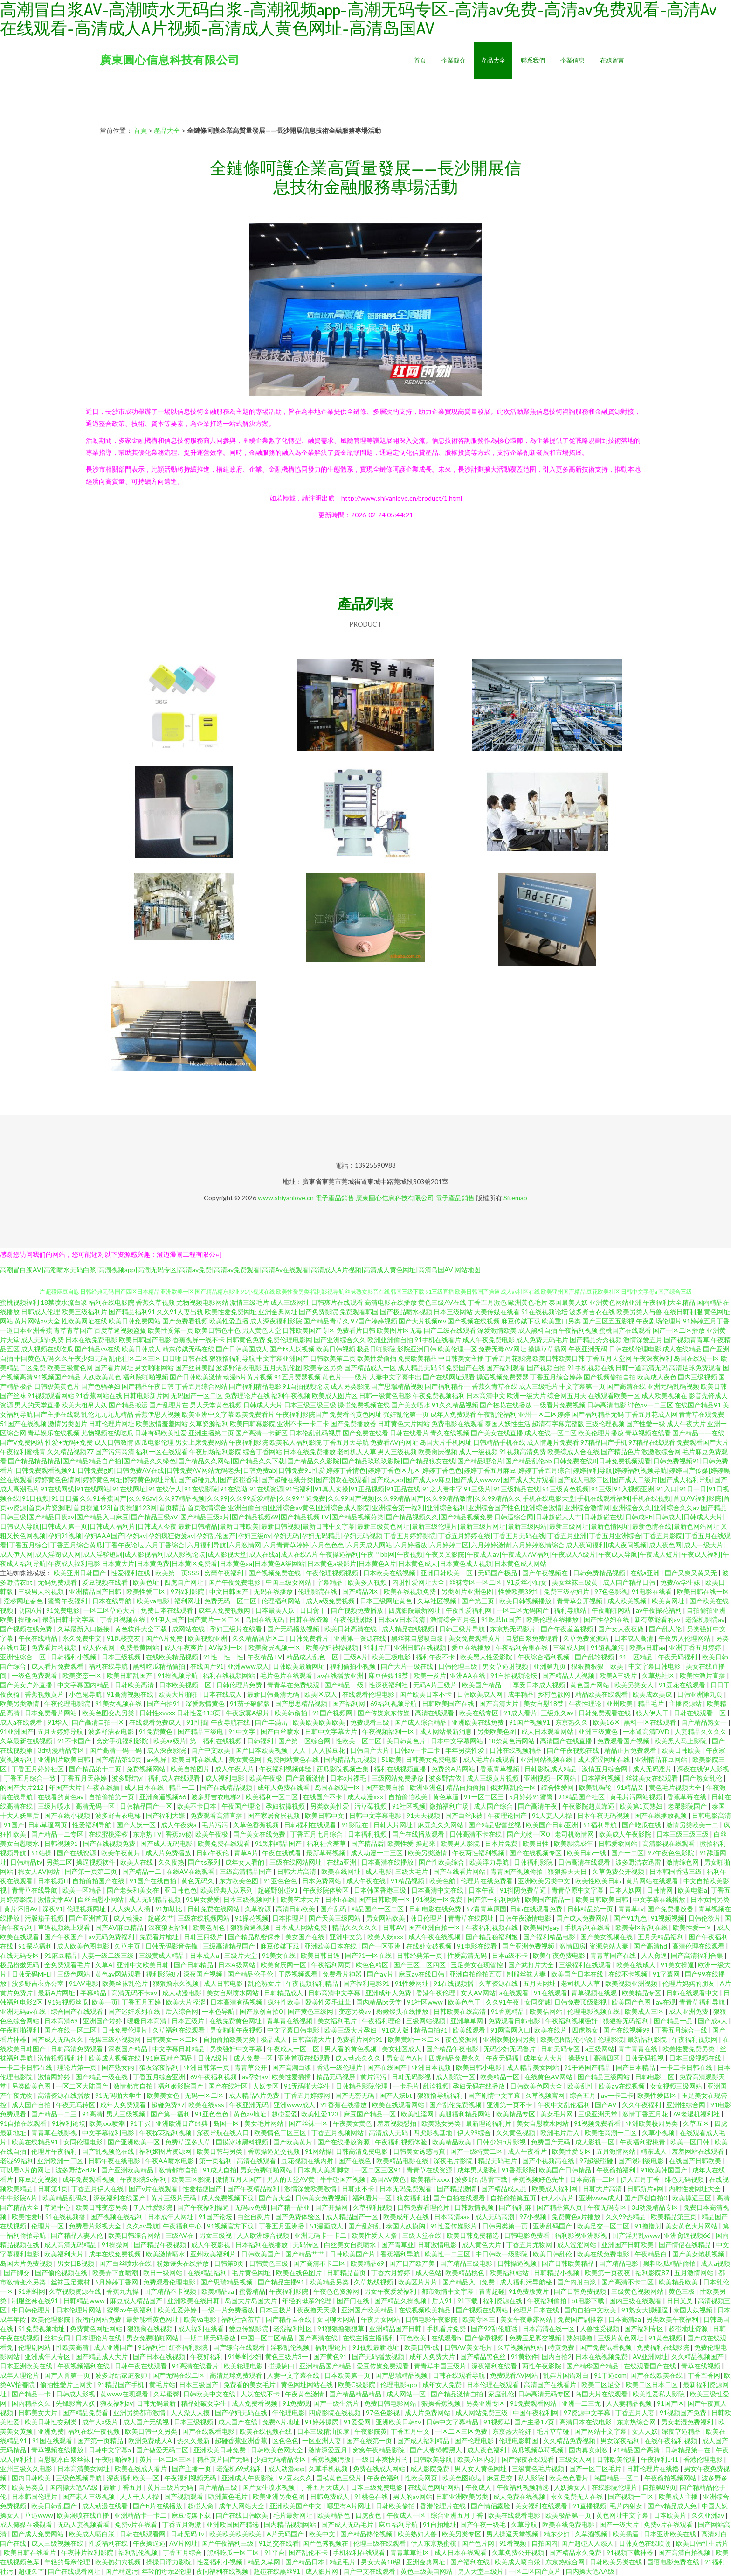 The width and height of the screenshot is (731, 2576). Describe the element at coordinates (529, 2291) in the screenshot. I see `91免费版黄片` at that location.